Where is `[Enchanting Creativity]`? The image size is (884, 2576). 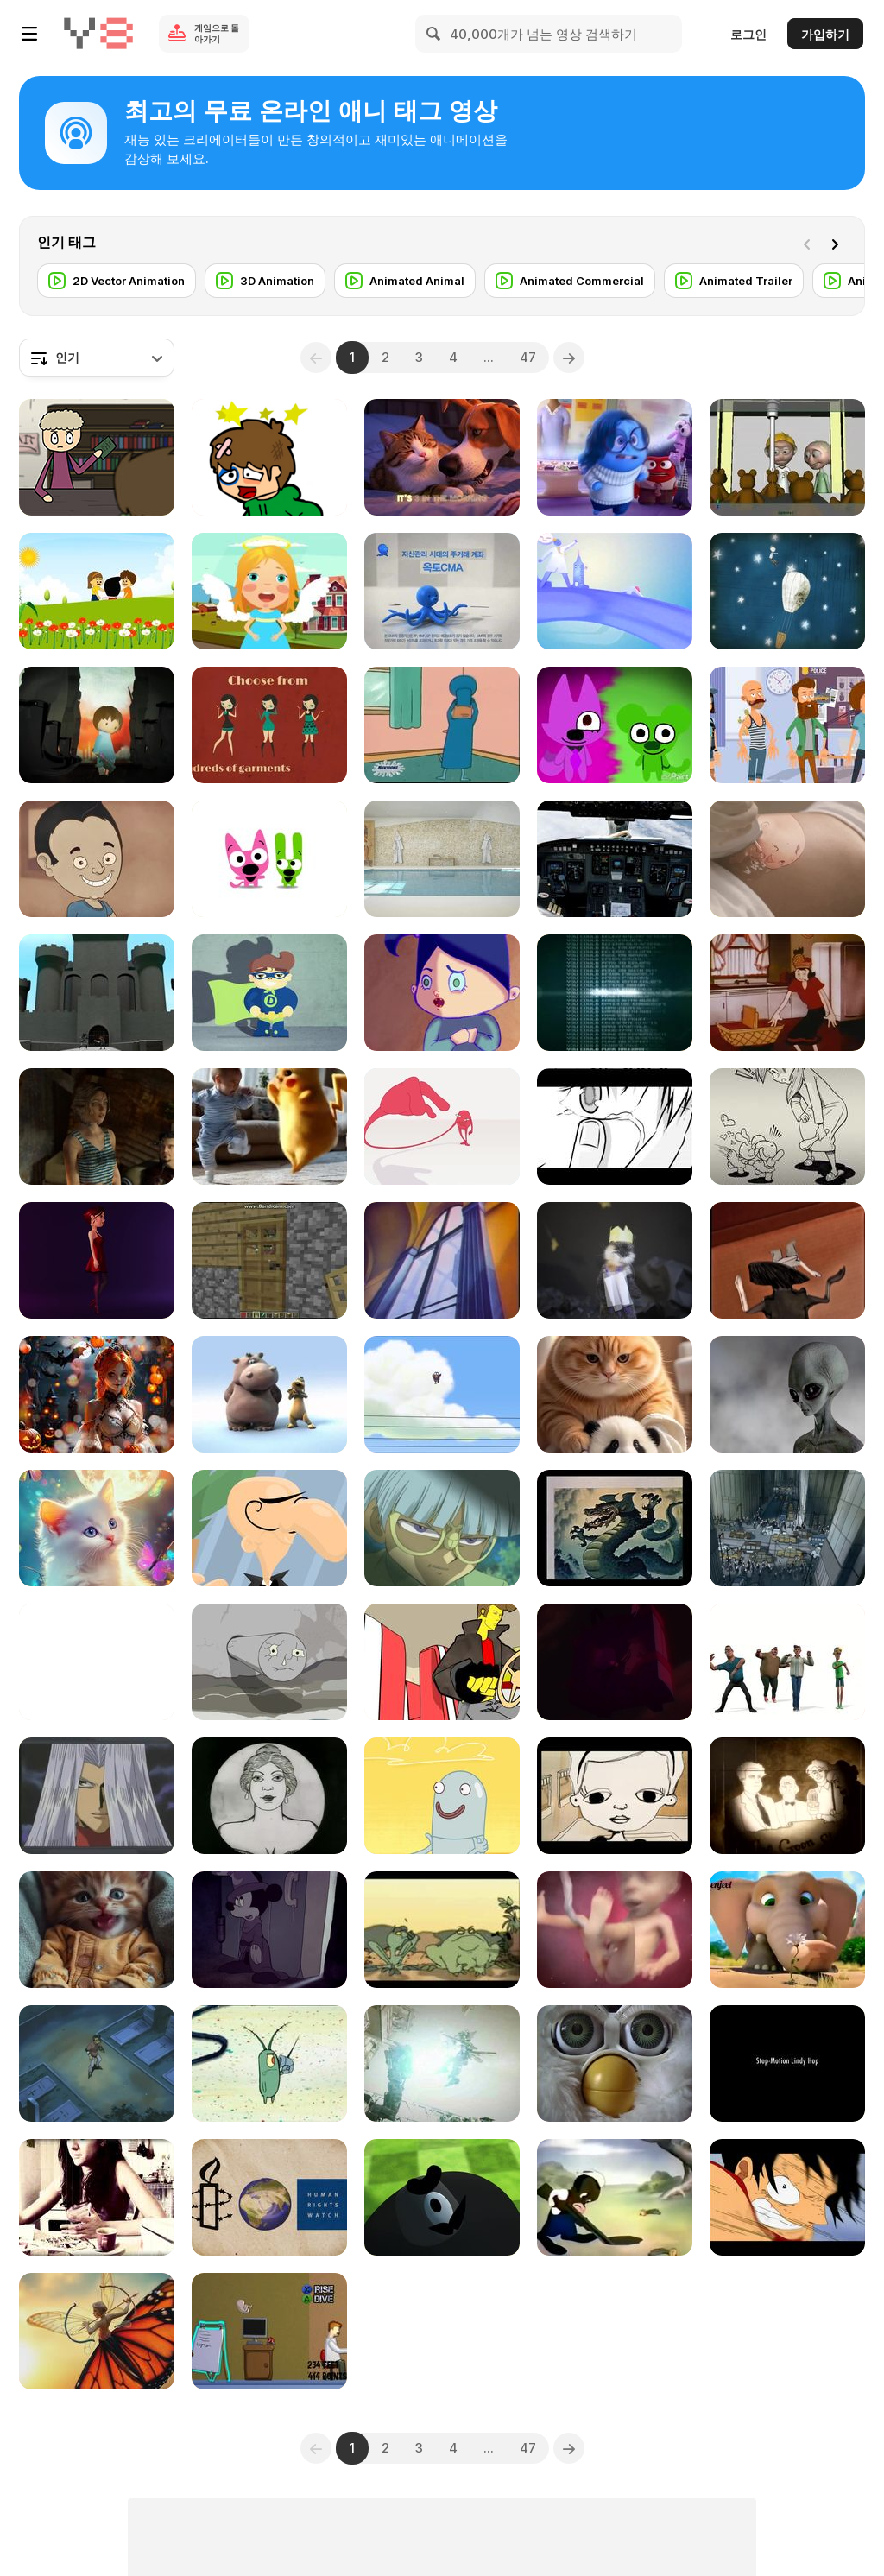 [Enchanting Creativity] is located at coordinates (96, 1394).